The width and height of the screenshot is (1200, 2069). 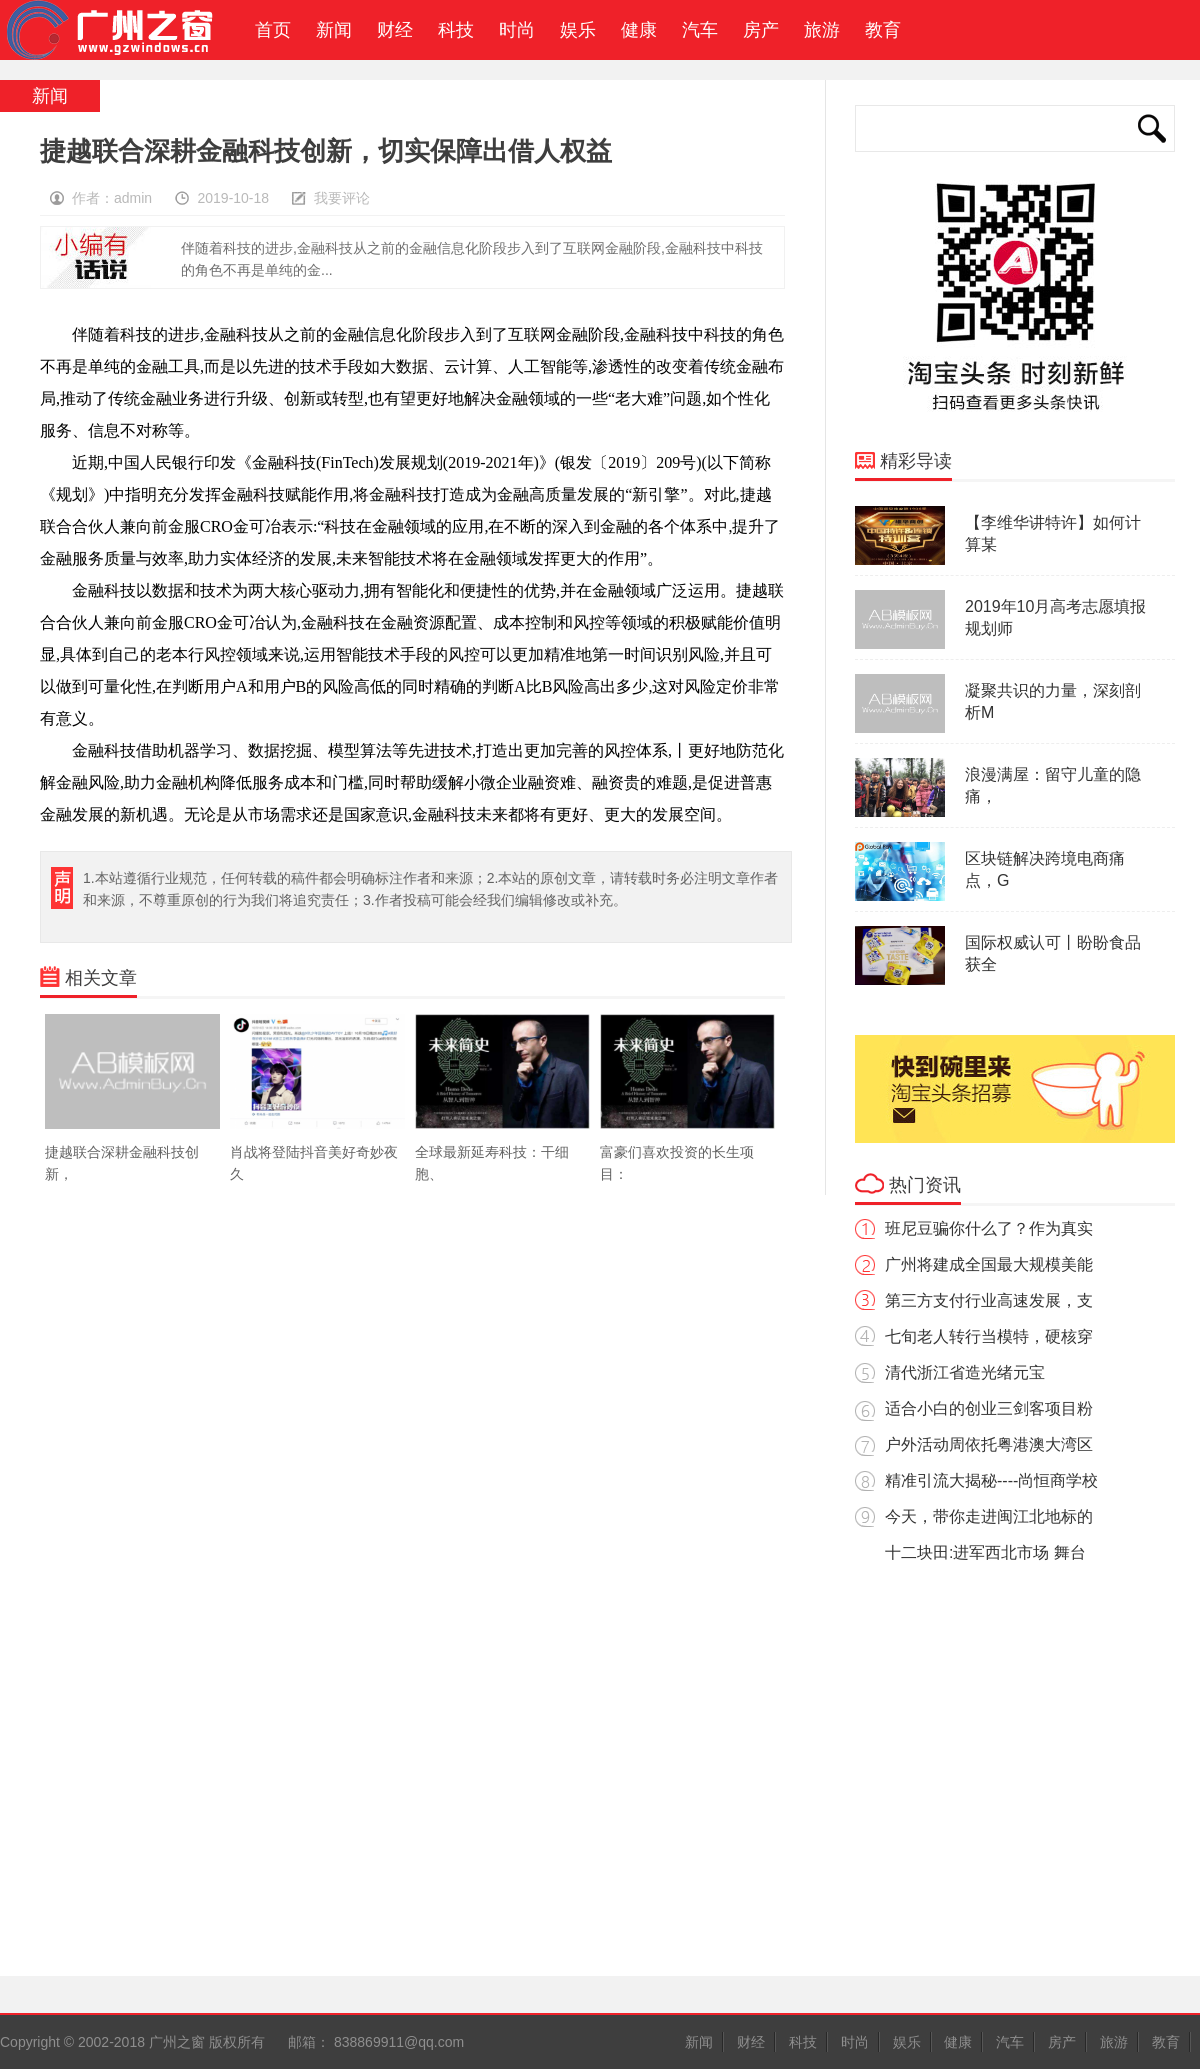 I want to click on 适合小白的创业三剑客项目粉, so click(x=989, y=1408).